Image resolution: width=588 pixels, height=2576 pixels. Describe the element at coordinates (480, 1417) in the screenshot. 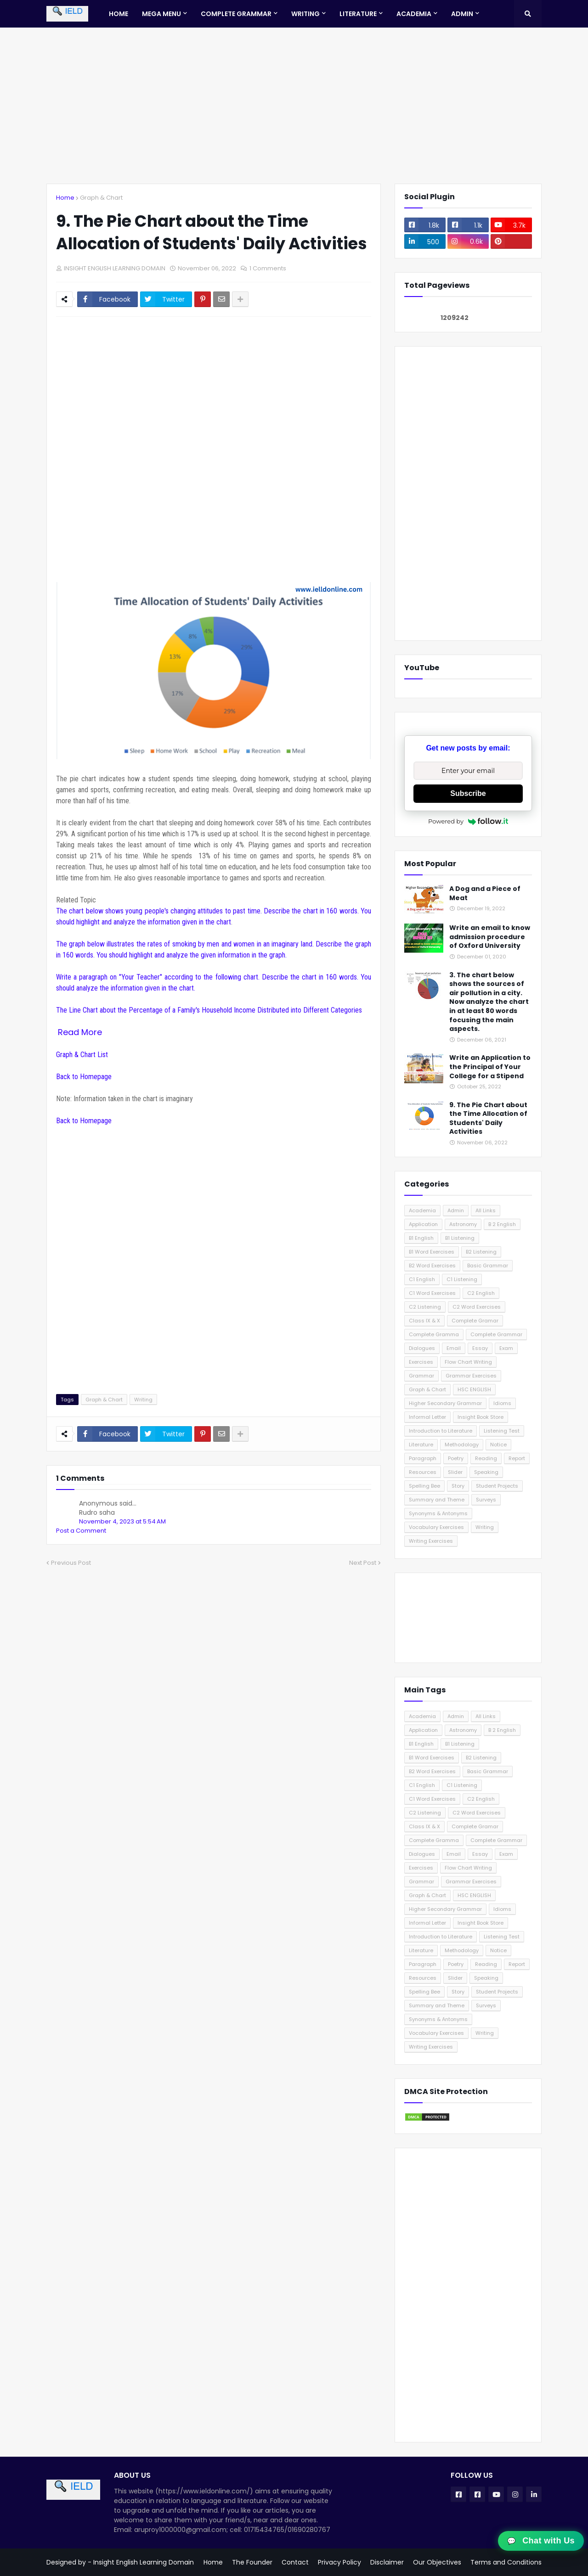

I see `Insight Book Store` at that location.